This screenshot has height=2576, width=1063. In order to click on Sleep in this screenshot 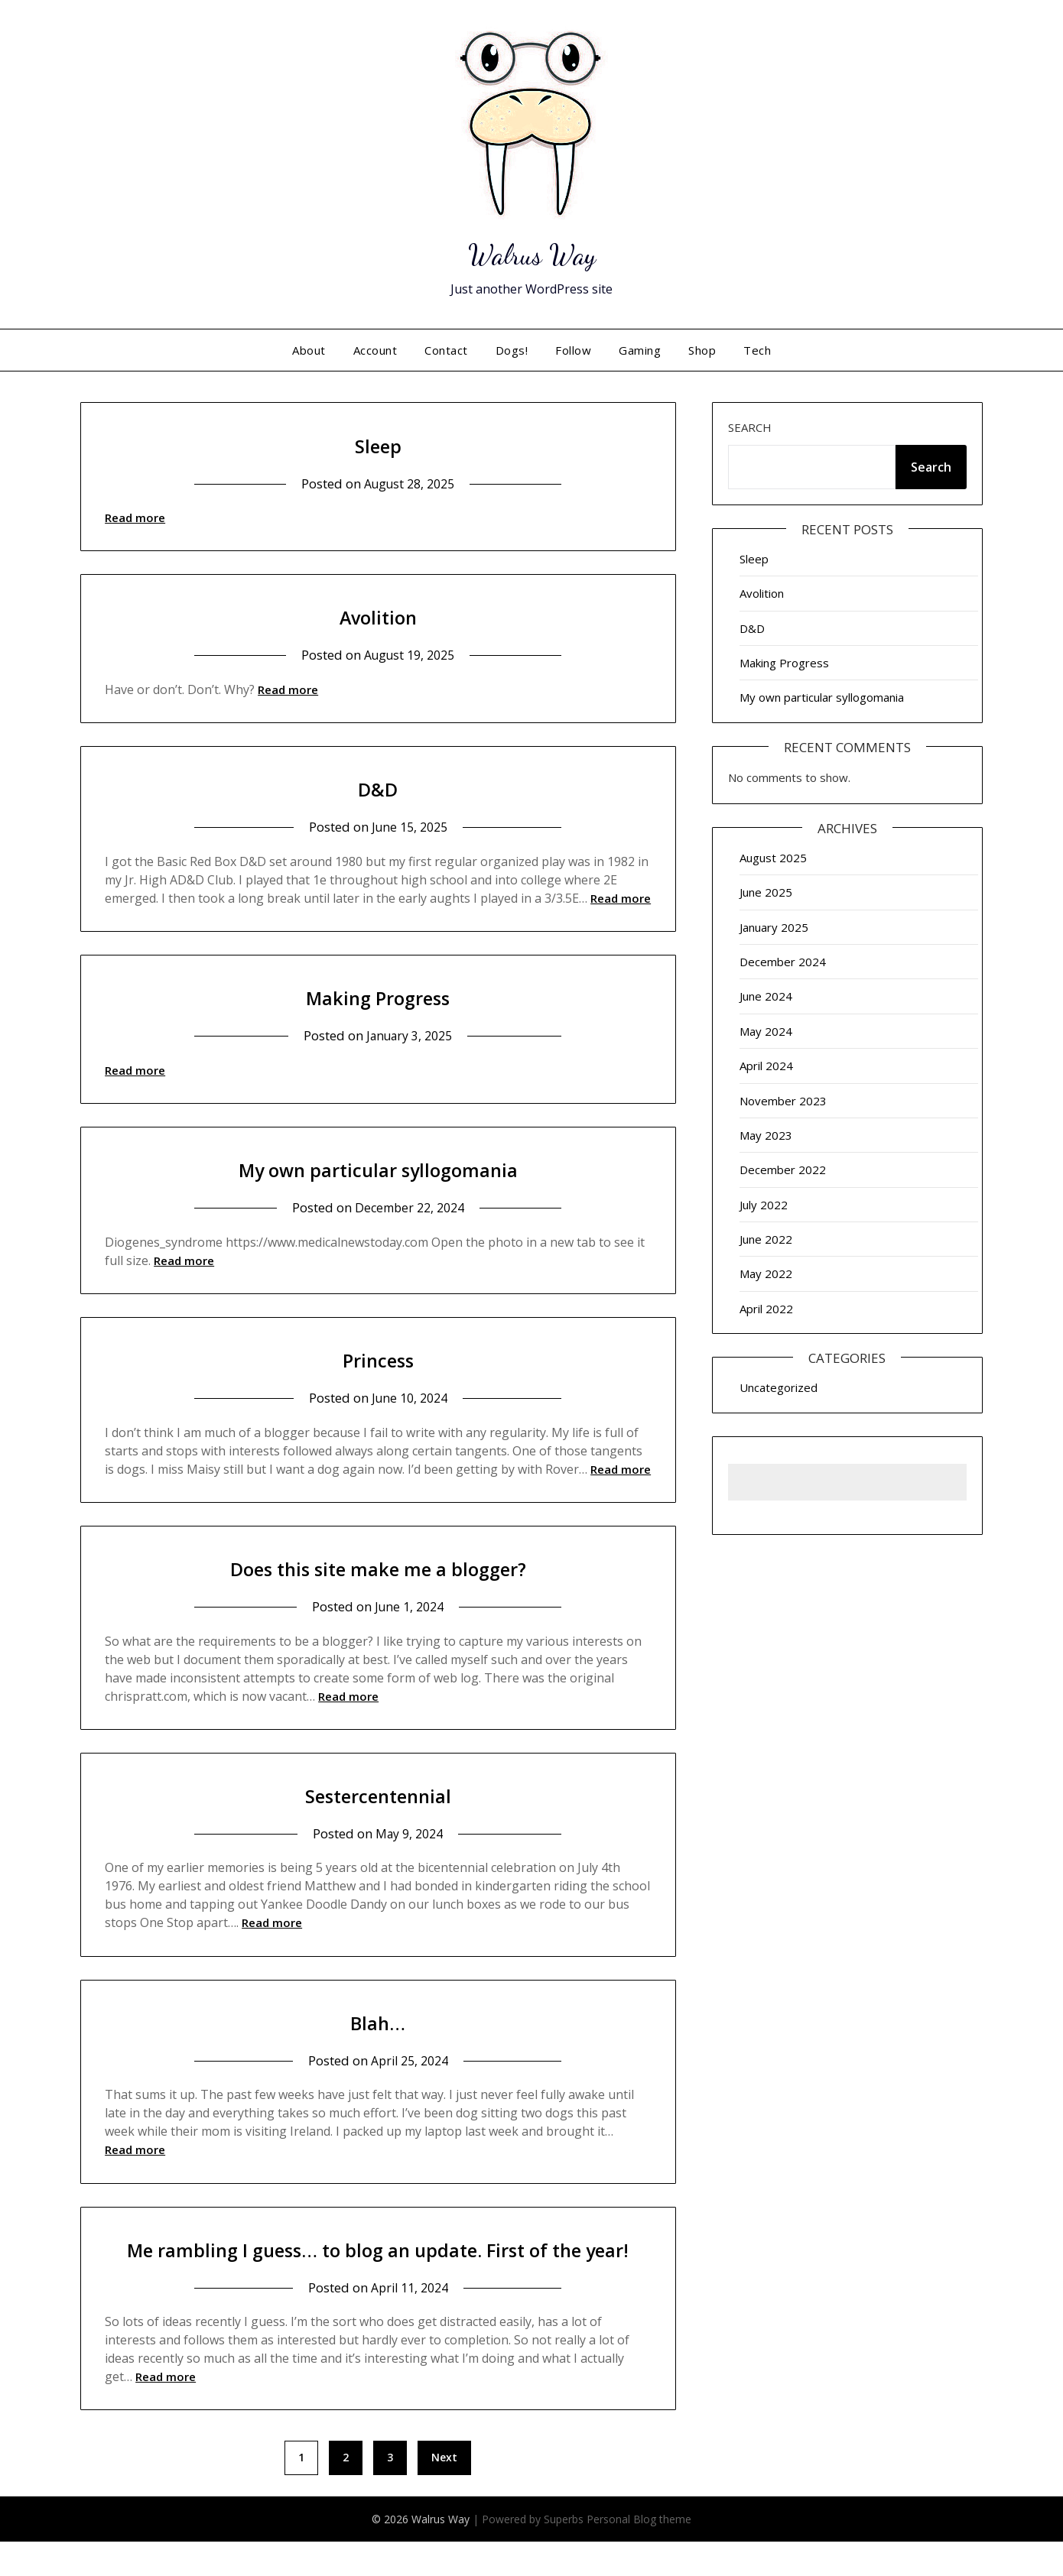, I will do `click(378, 444)`.